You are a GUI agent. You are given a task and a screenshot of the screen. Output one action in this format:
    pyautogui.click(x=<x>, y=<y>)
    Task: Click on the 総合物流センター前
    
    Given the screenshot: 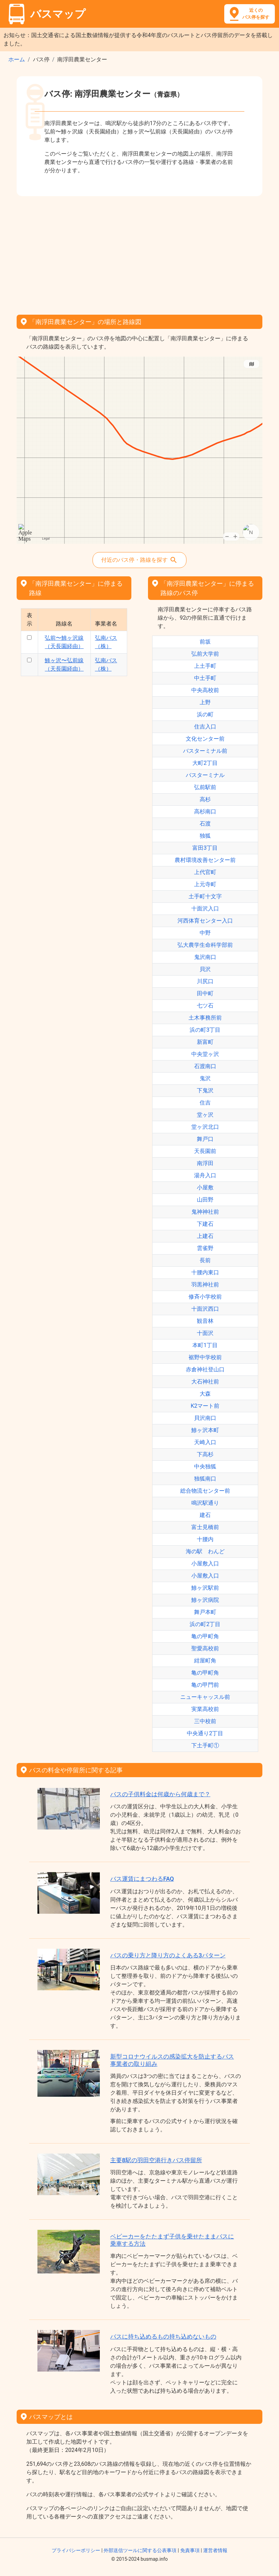 What is the action you would take?
    pyautogui.click(x=205, y=1490)
    